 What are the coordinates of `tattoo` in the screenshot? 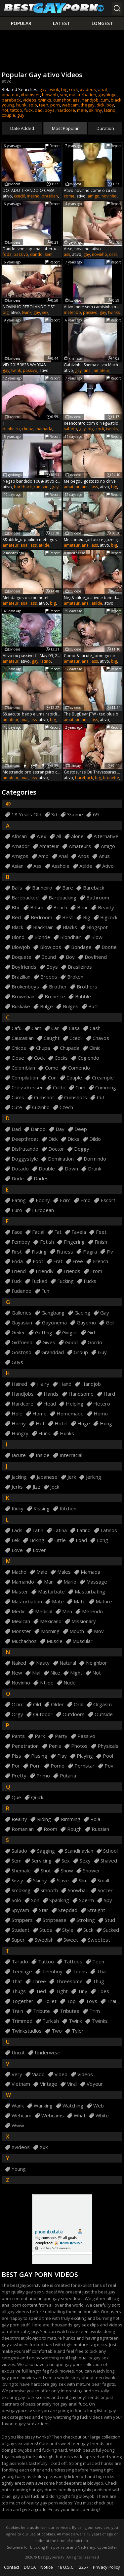 It's located at (16, 110).